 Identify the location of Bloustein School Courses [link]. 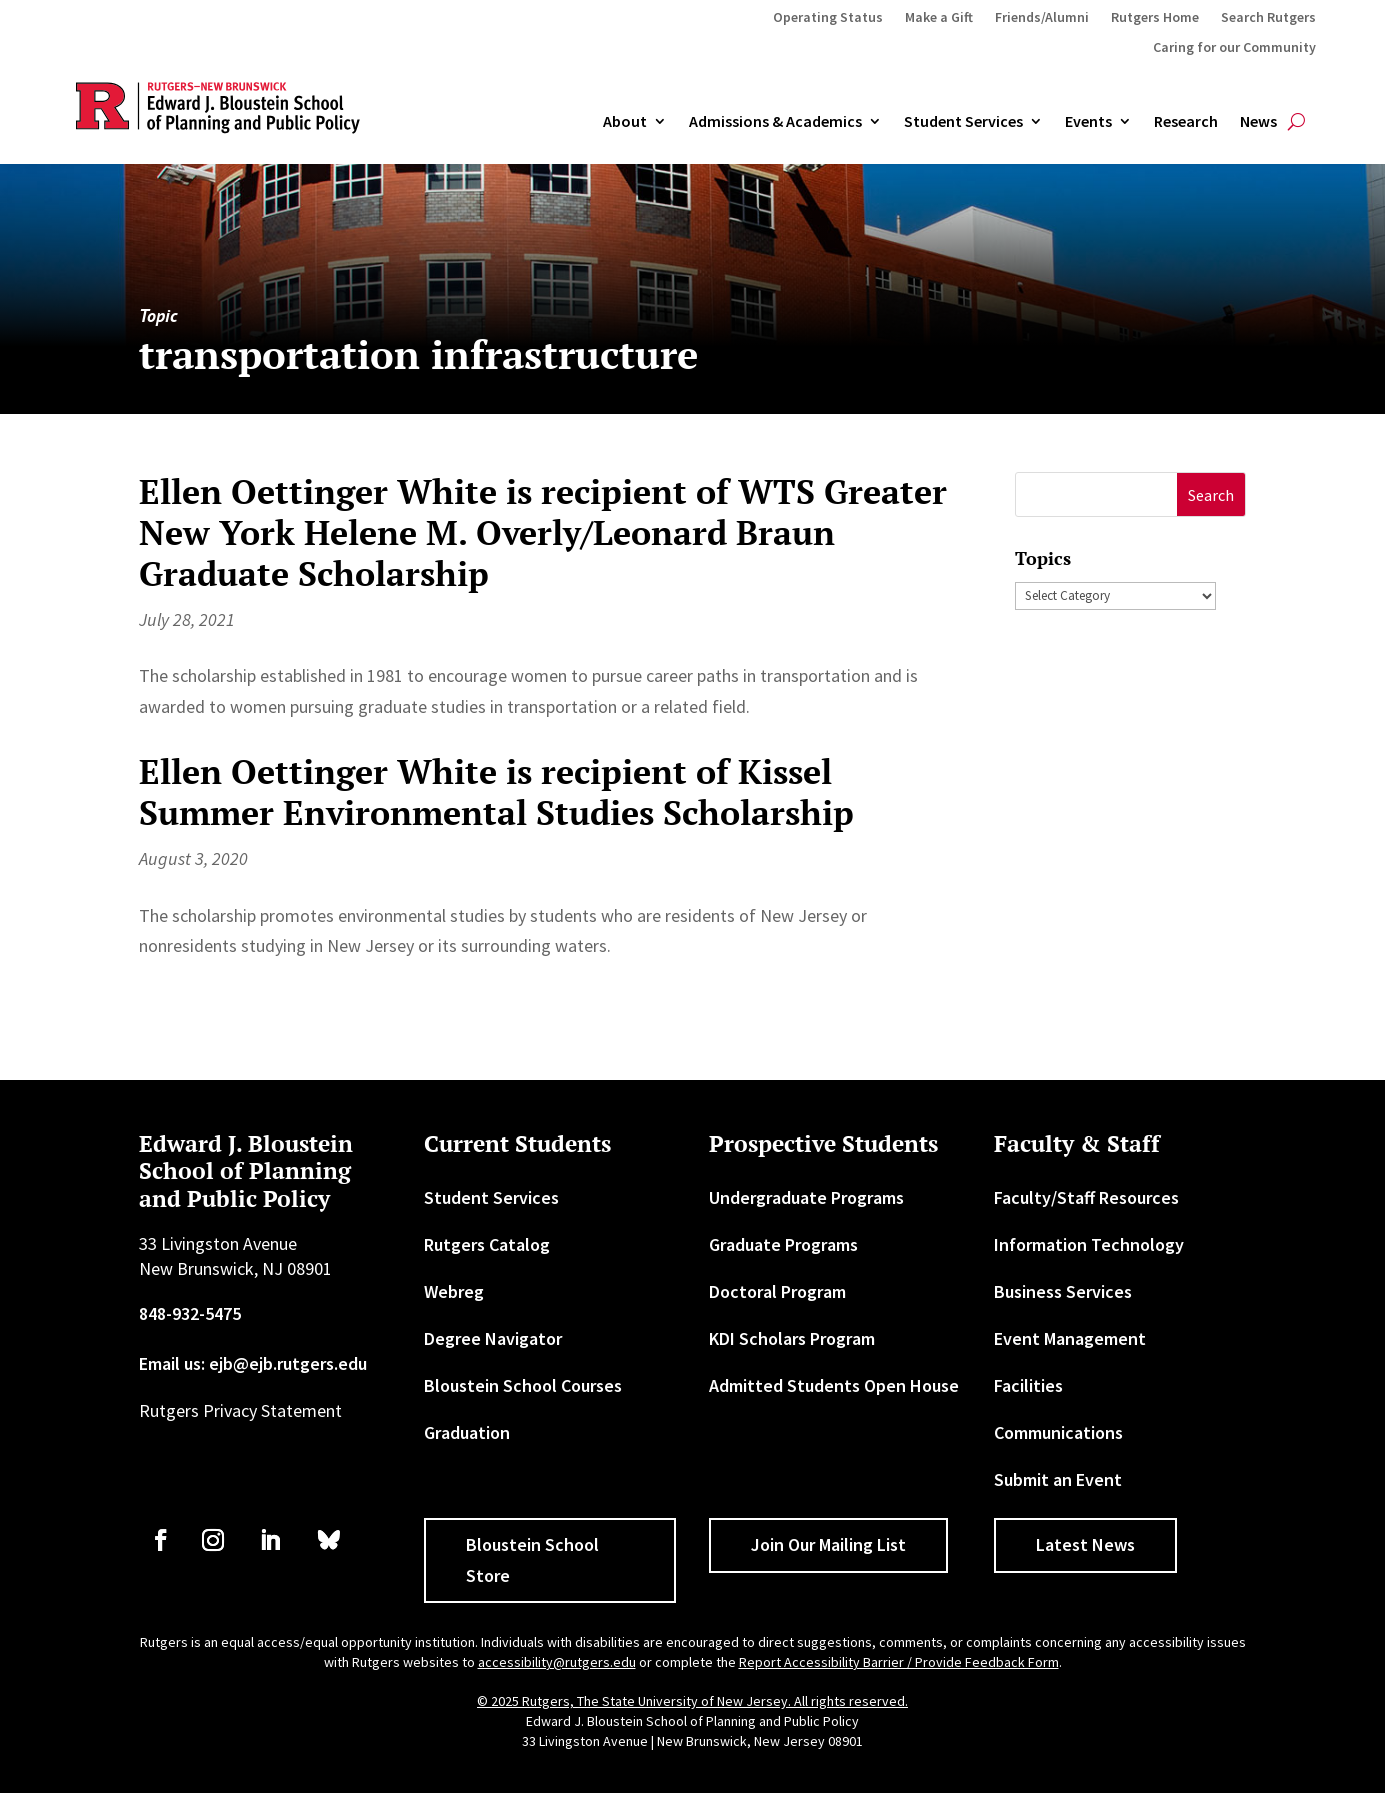
(523, 1385).